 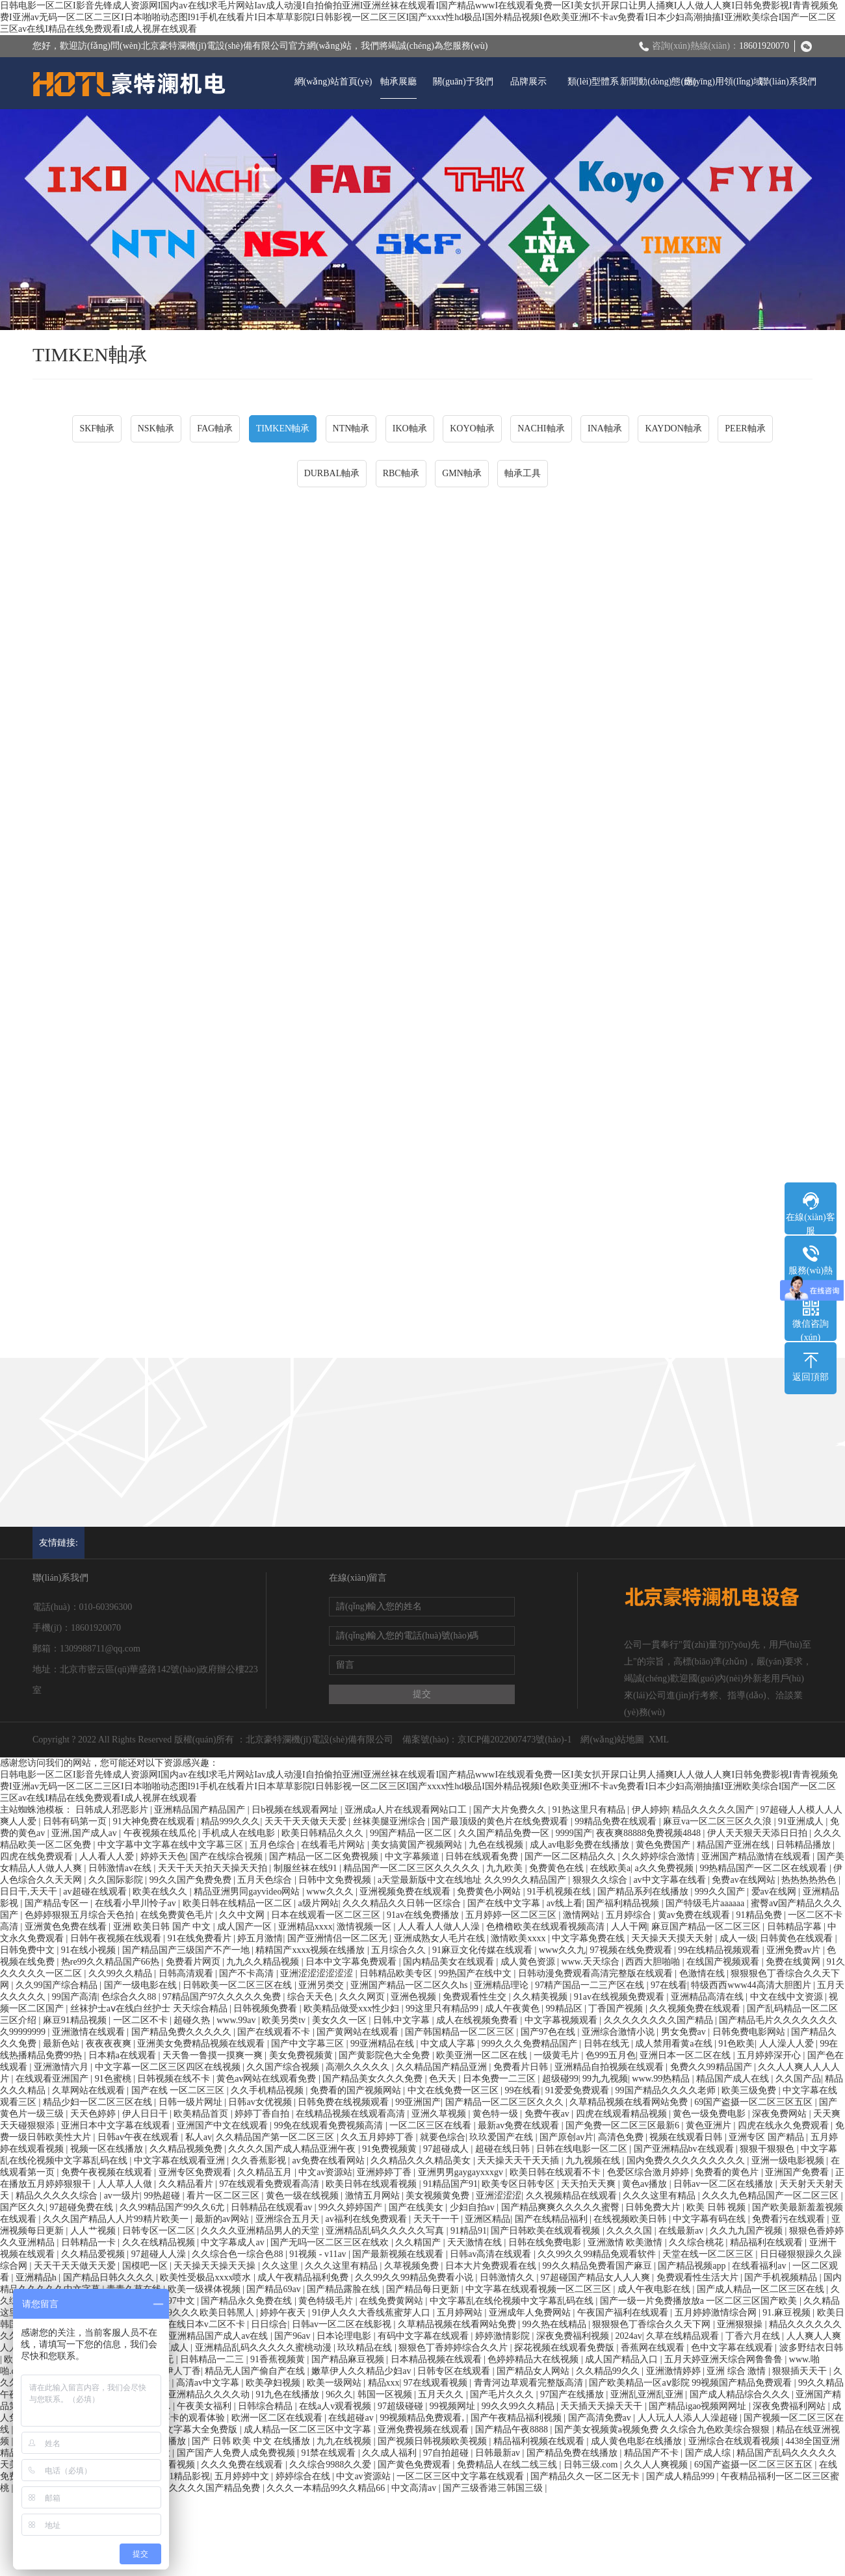 What do you see at coordinates (560, 2079) in the screenshot?
I see `超级碰99` at bounding box center [560, 2079].